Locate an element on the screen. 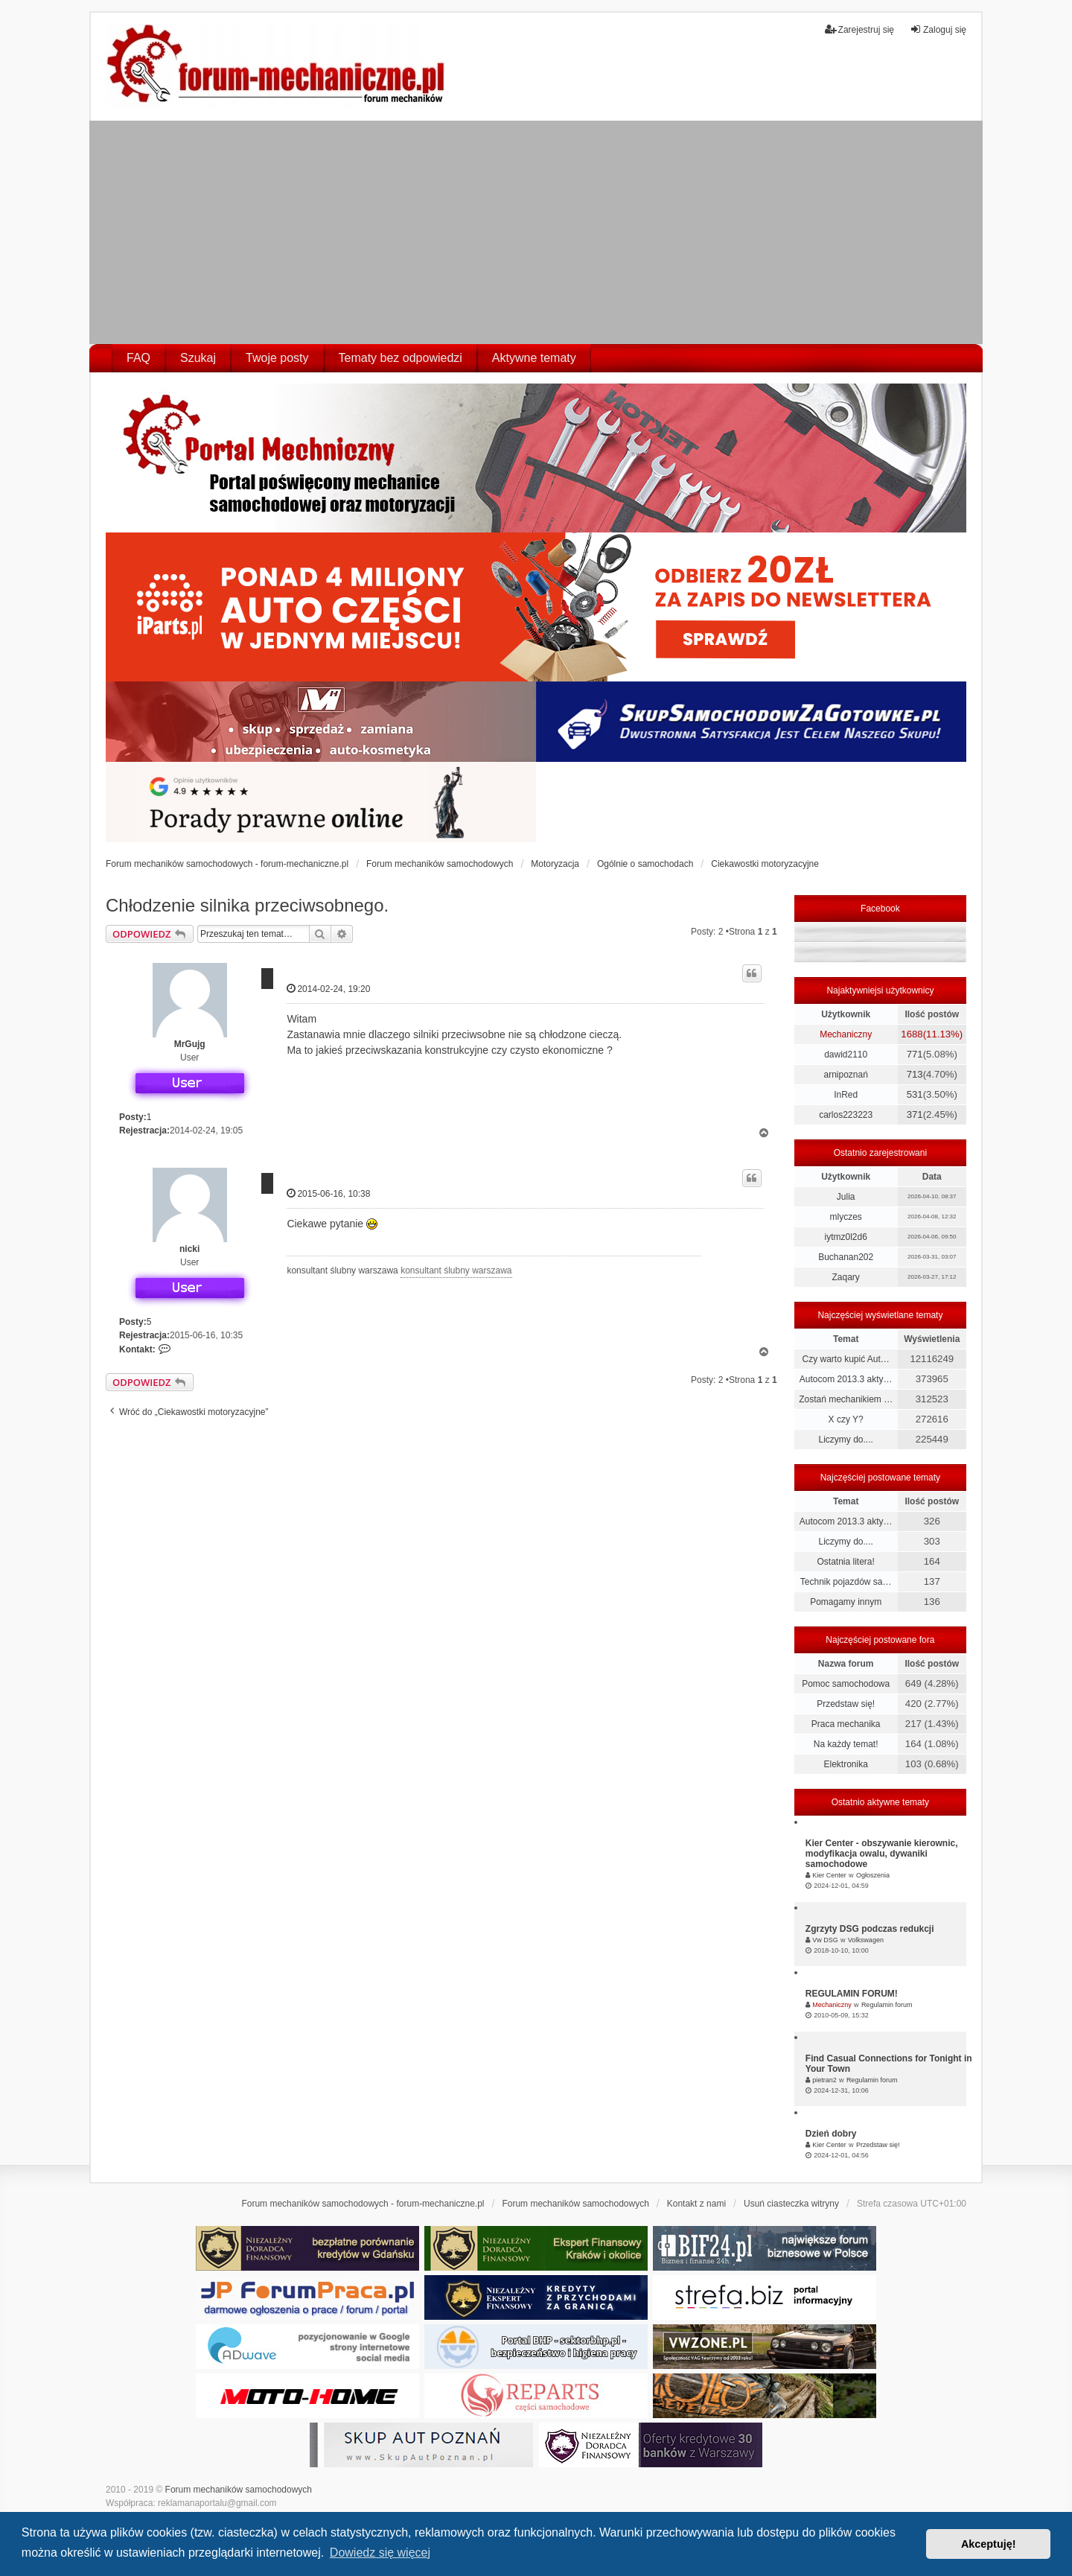  Buchanan202 is located at coordinates (845, 1257).